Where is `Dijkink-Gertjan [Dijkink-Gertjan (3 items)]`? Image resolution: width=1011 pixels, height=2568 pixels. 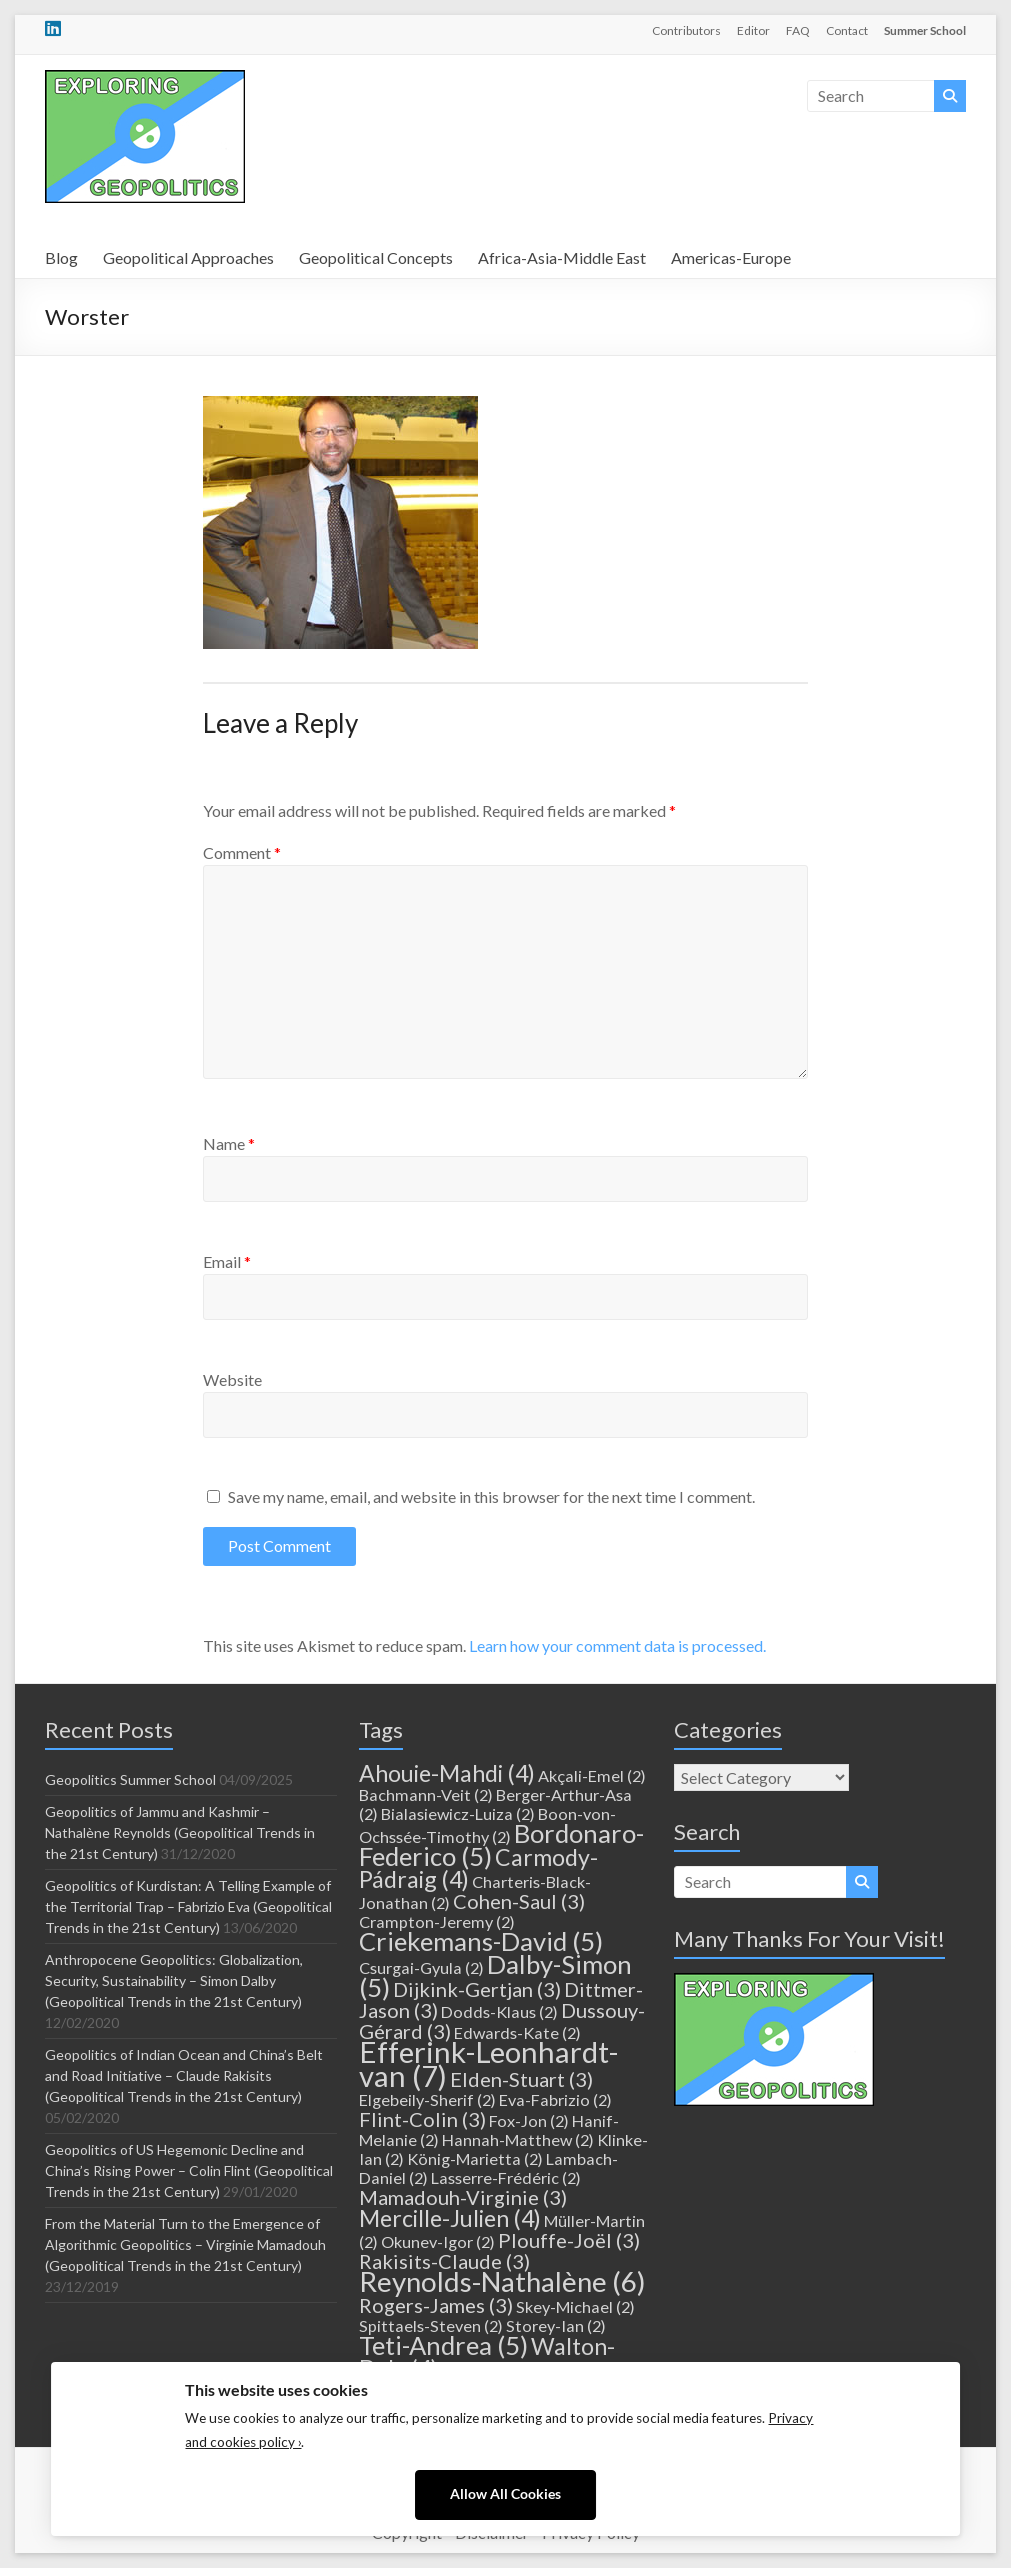 Dijkink-Gertjan [Dijkink-Gertjan (3 items)] is located at coordinates (477, 1989).